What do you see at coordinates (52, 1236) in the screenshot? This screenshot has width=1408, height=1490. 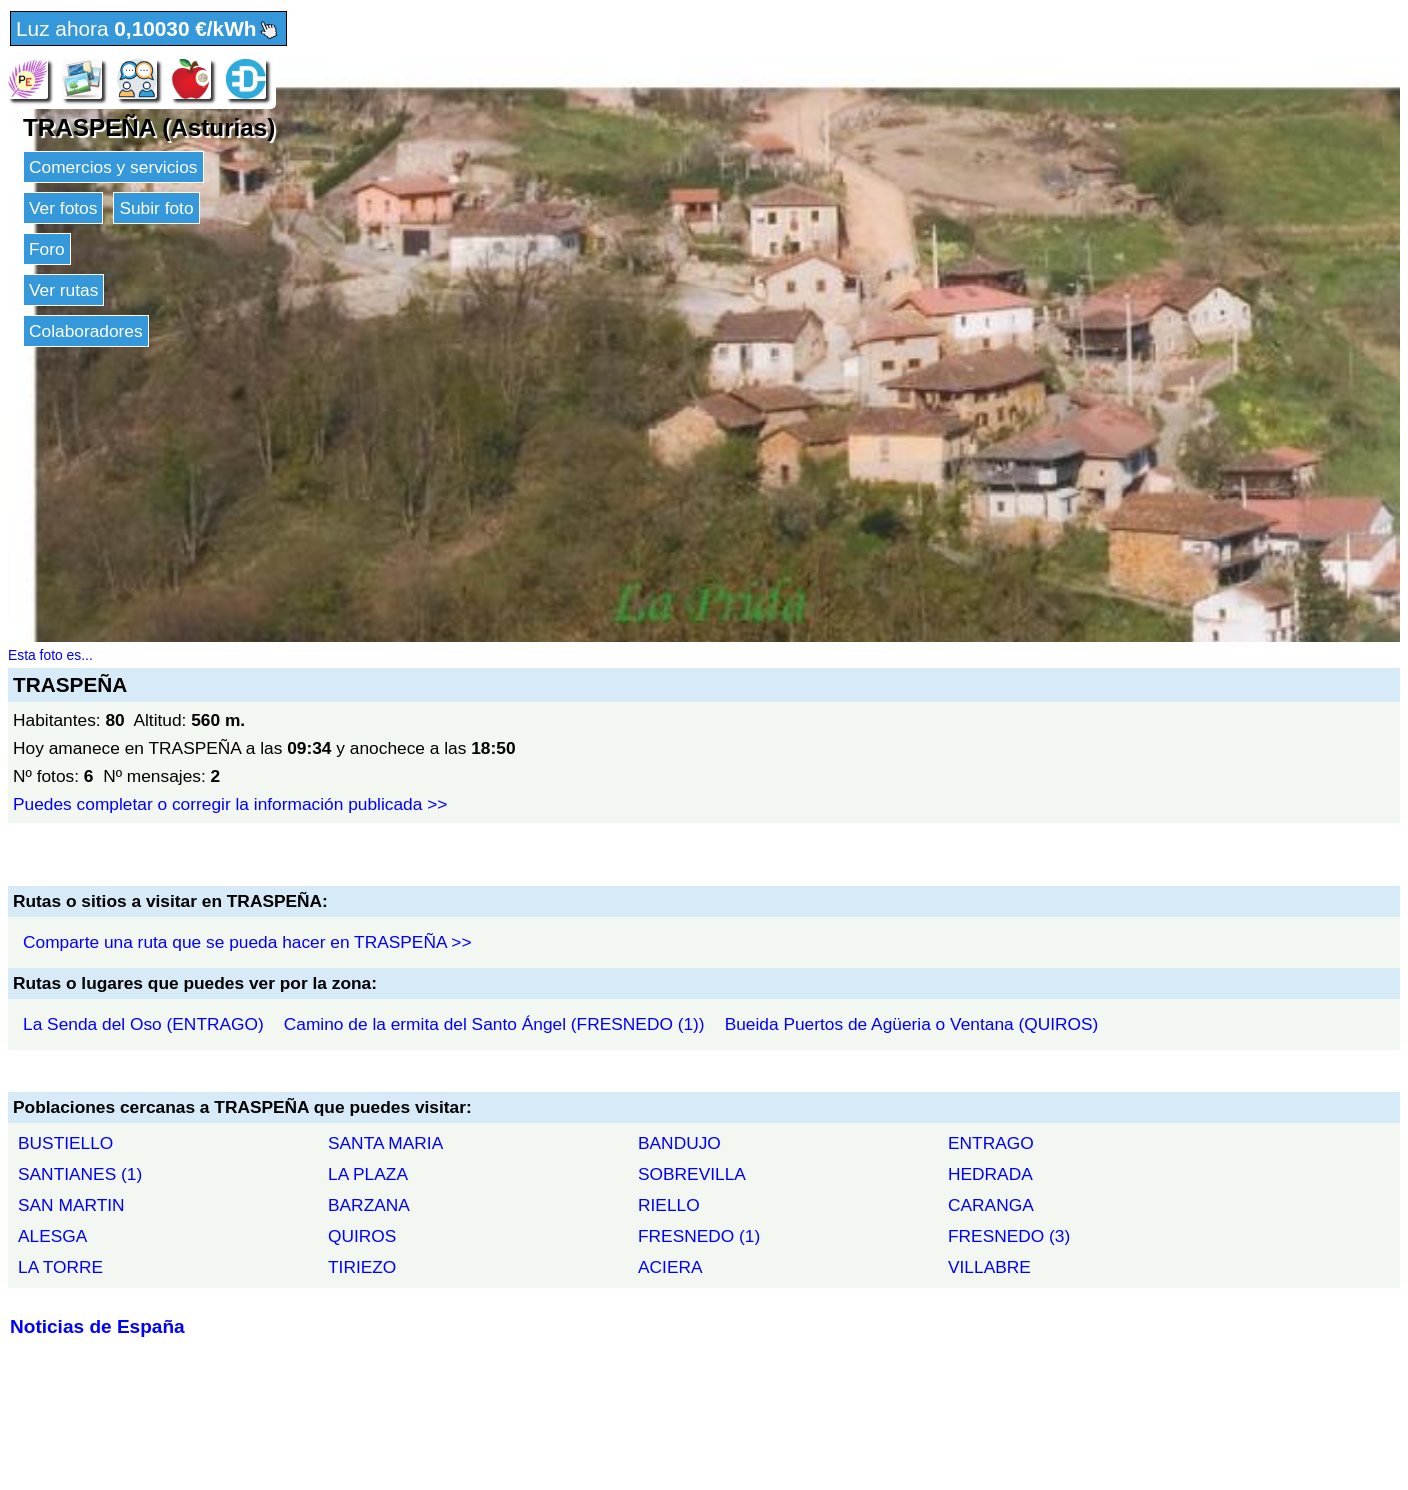 I see `ALESGA` at bounding box center [52, 1236].